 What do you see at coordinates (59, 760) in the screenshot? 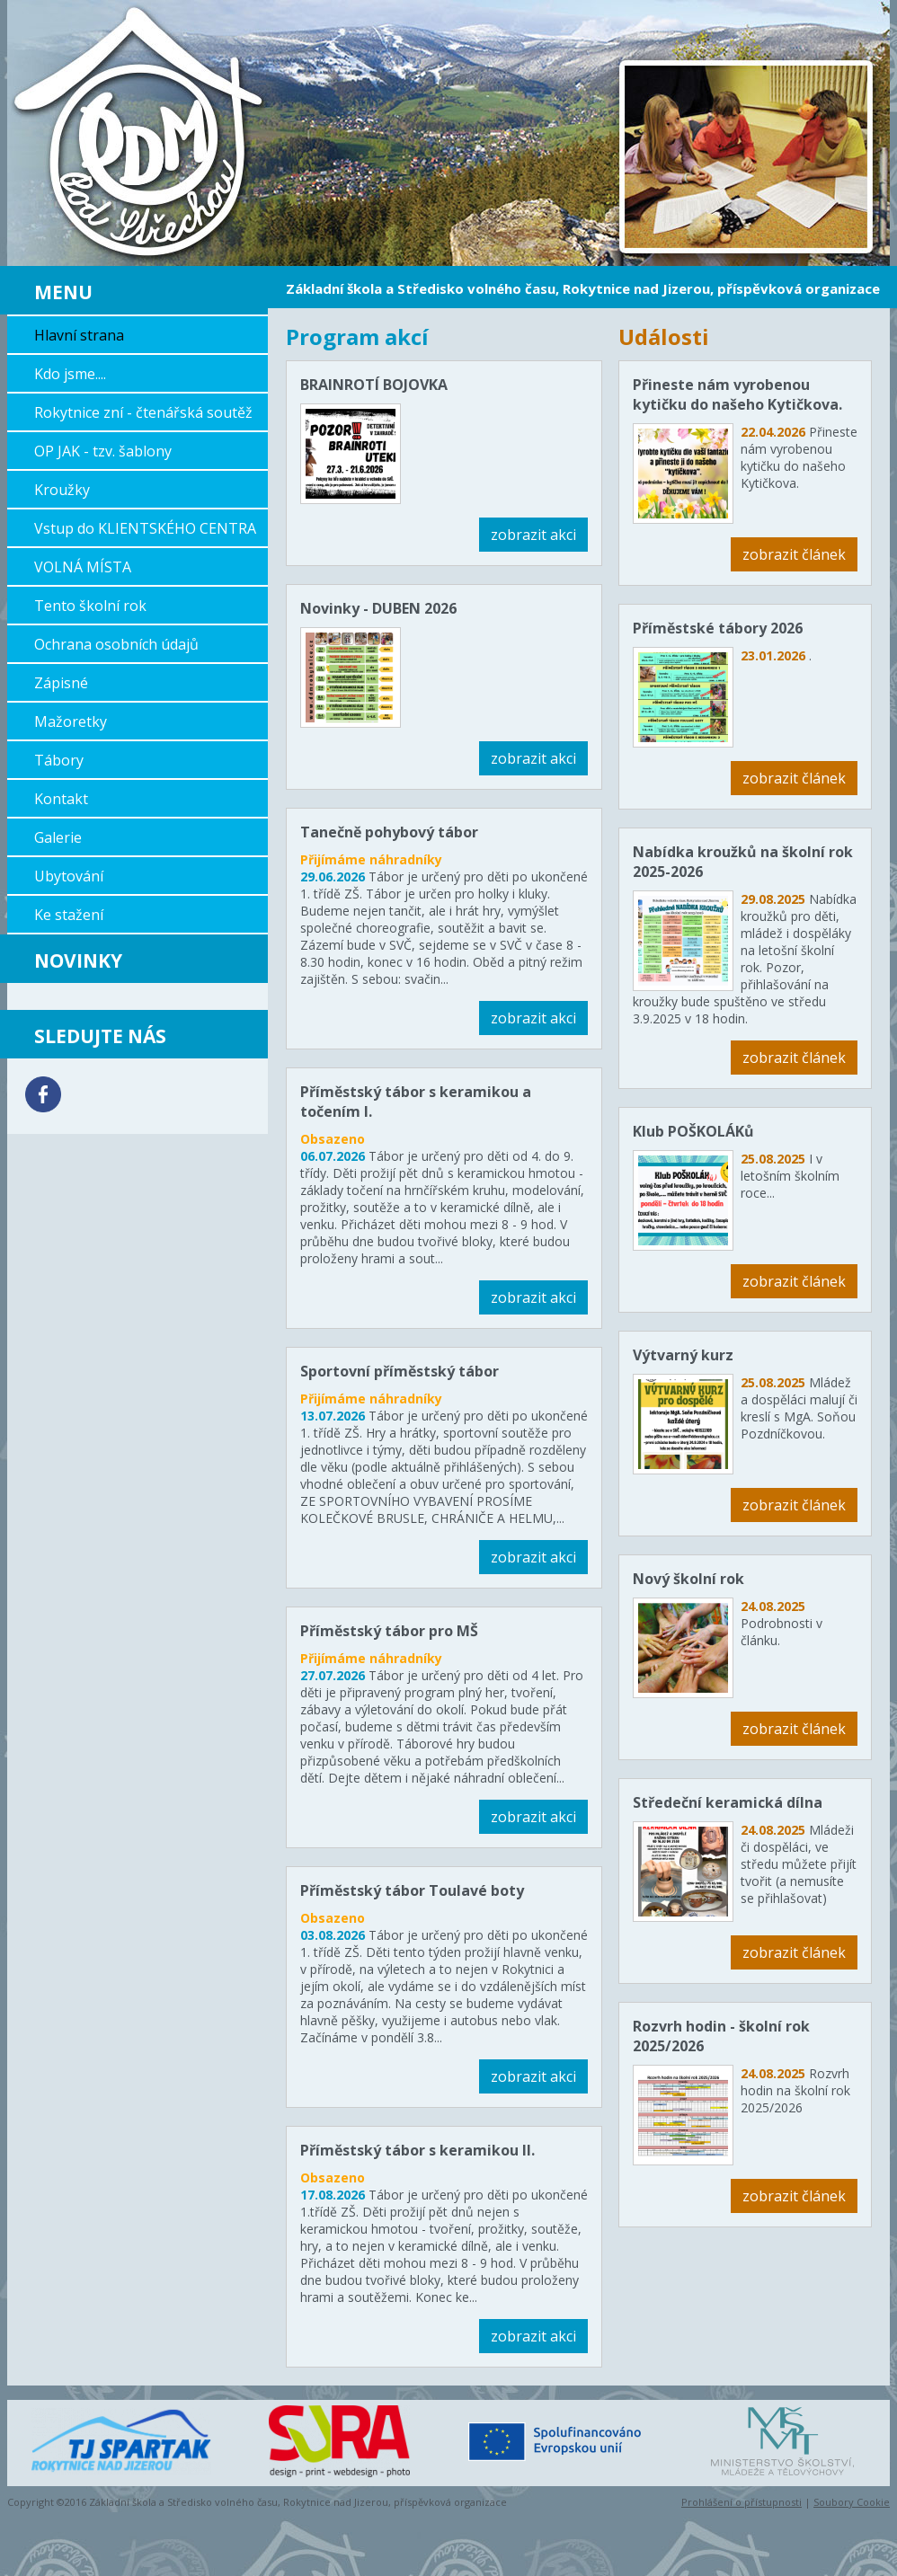
I see `Tábory` at bounding box center [59, 760].